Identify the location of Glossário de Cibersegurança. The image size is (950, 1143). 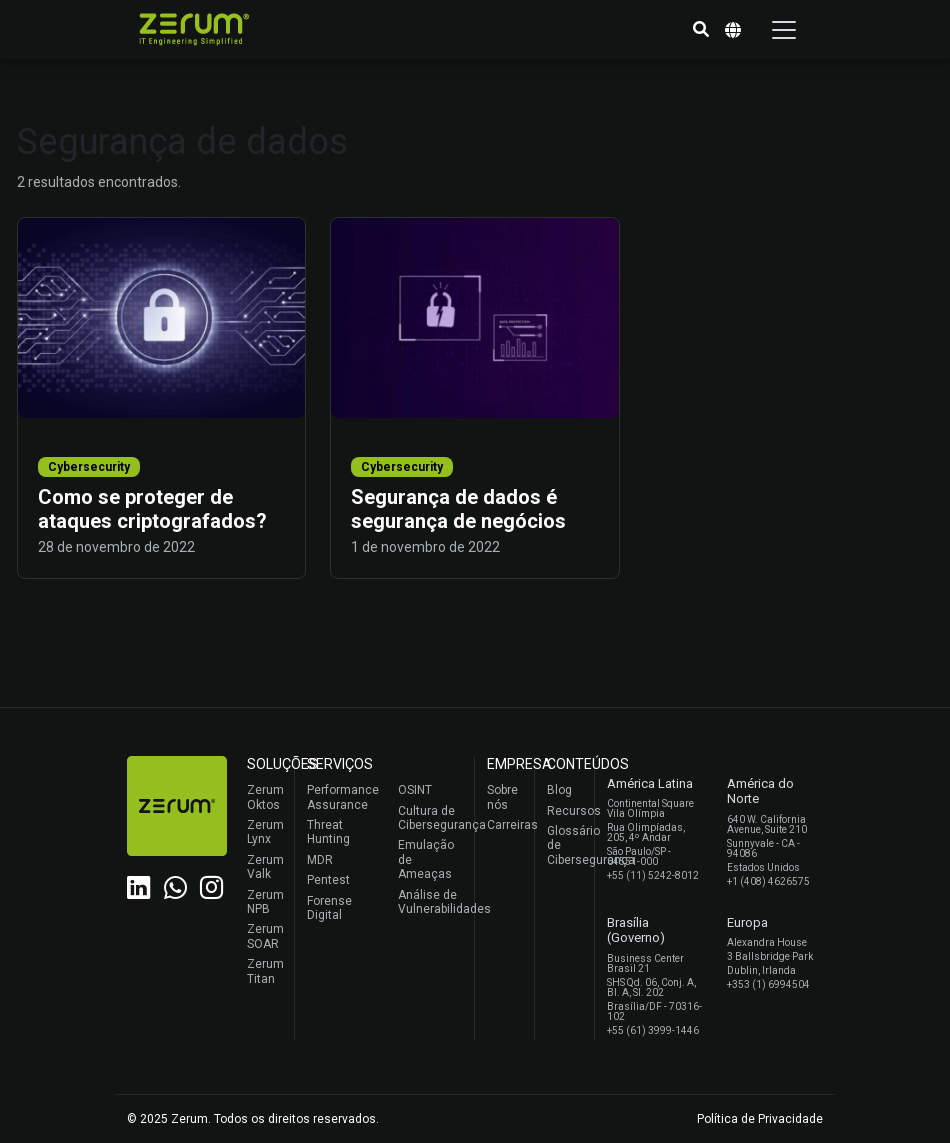
(565, 845).